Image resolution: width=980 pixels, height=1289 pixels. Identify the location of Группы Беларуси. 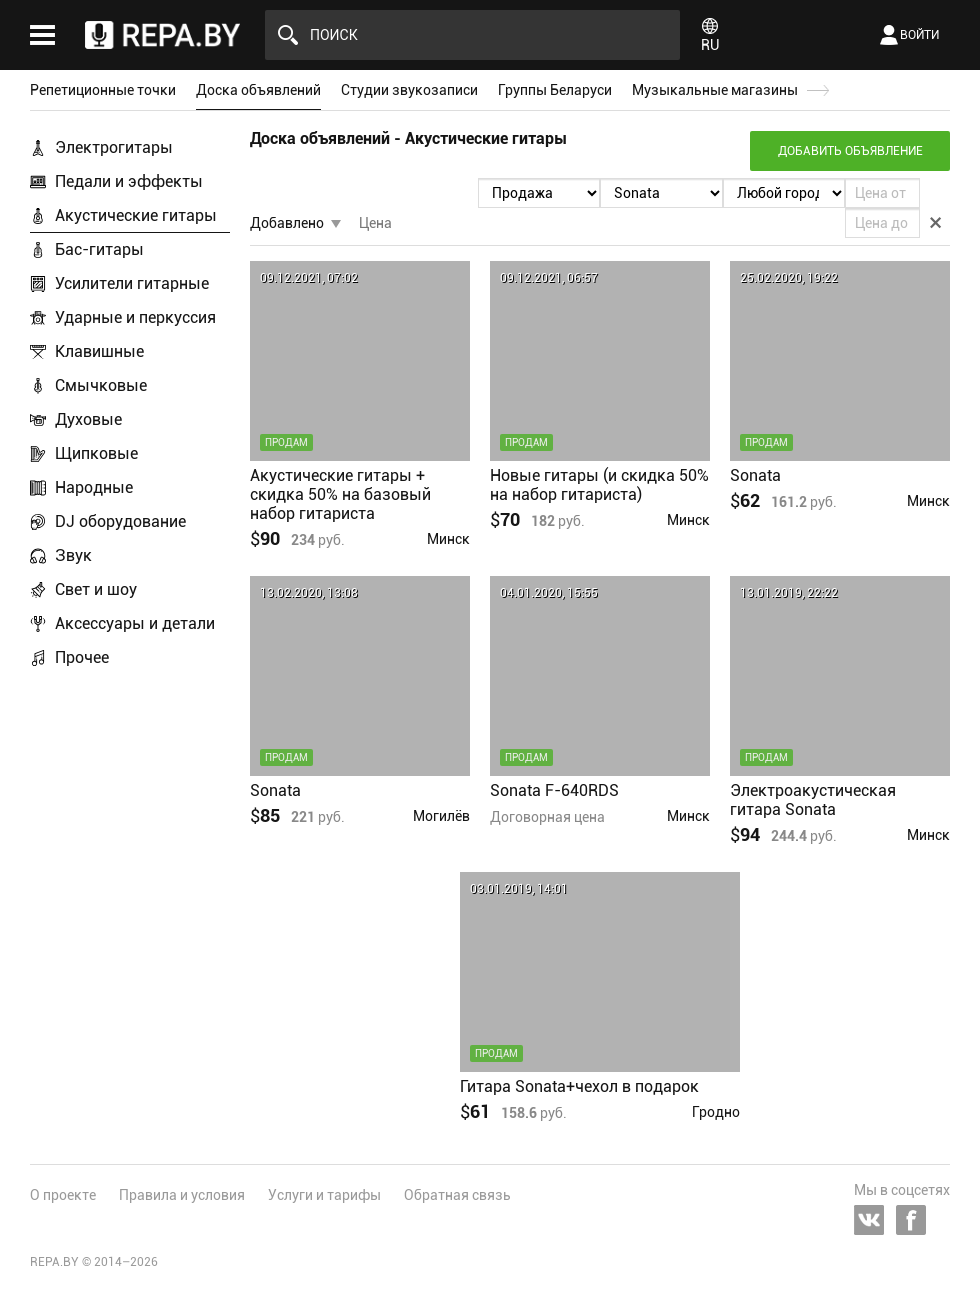
(555, 90).